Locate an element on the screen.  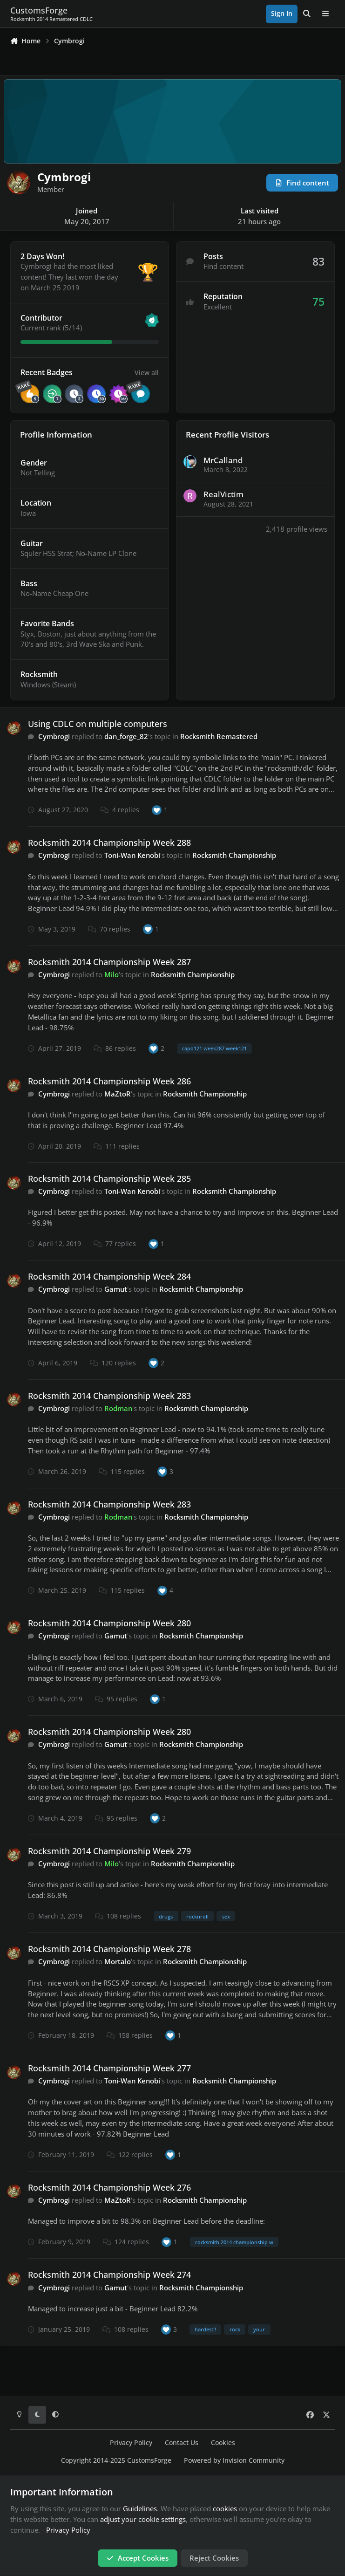
Reject Cookies is located at coordinates (214, 2557).